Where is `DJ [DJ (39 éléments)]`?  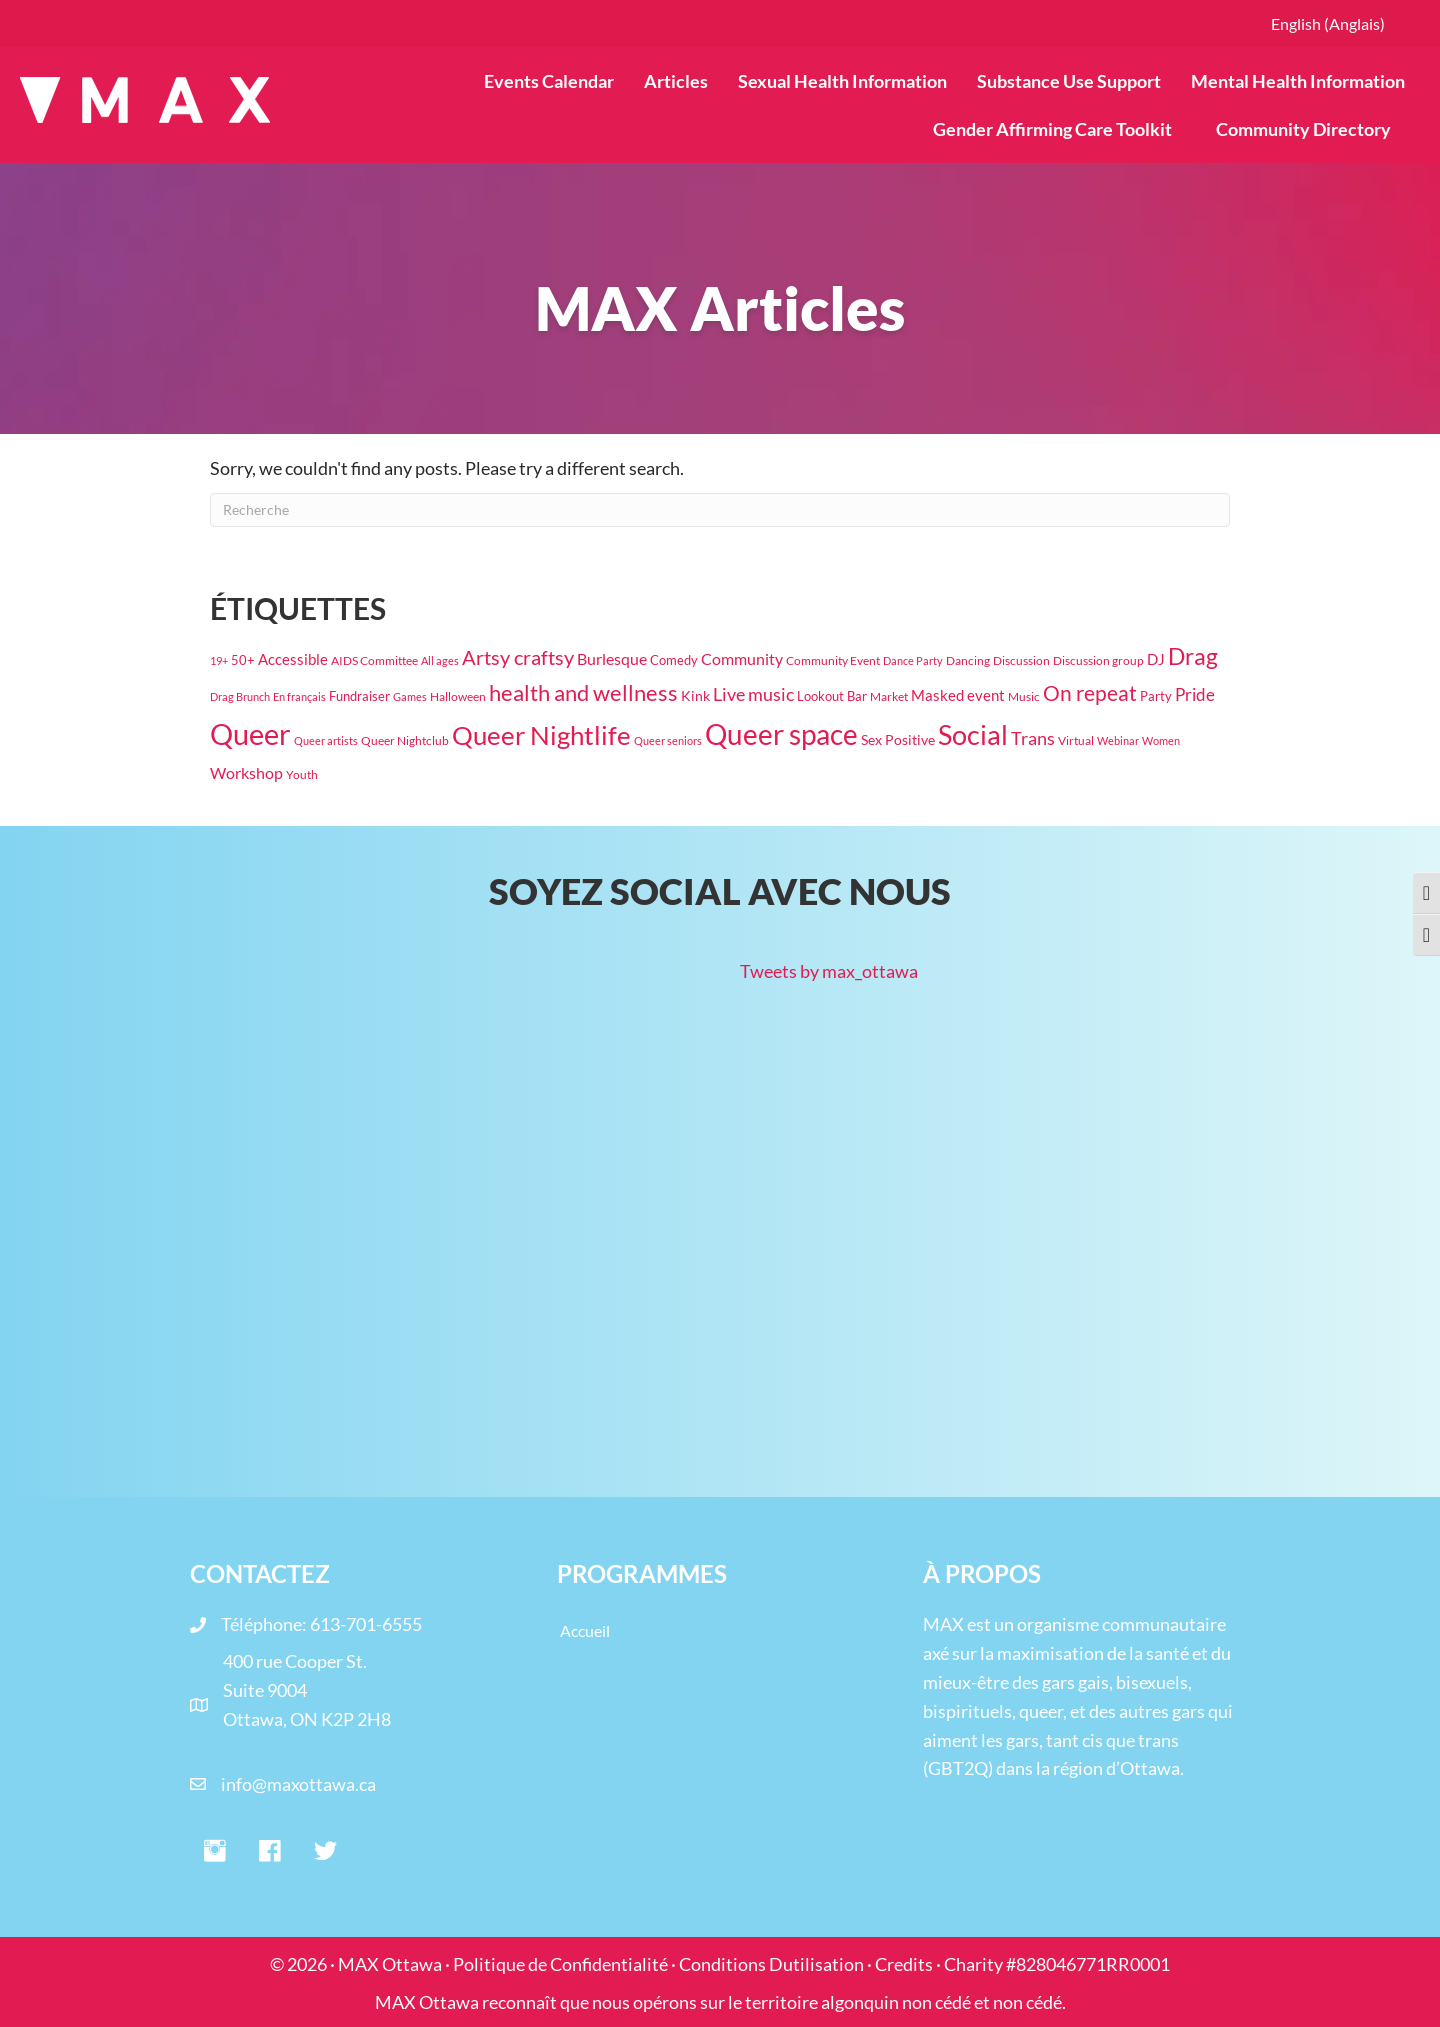
DJ [DJ (39 éléments)] is located at coordinates (1156, 659).